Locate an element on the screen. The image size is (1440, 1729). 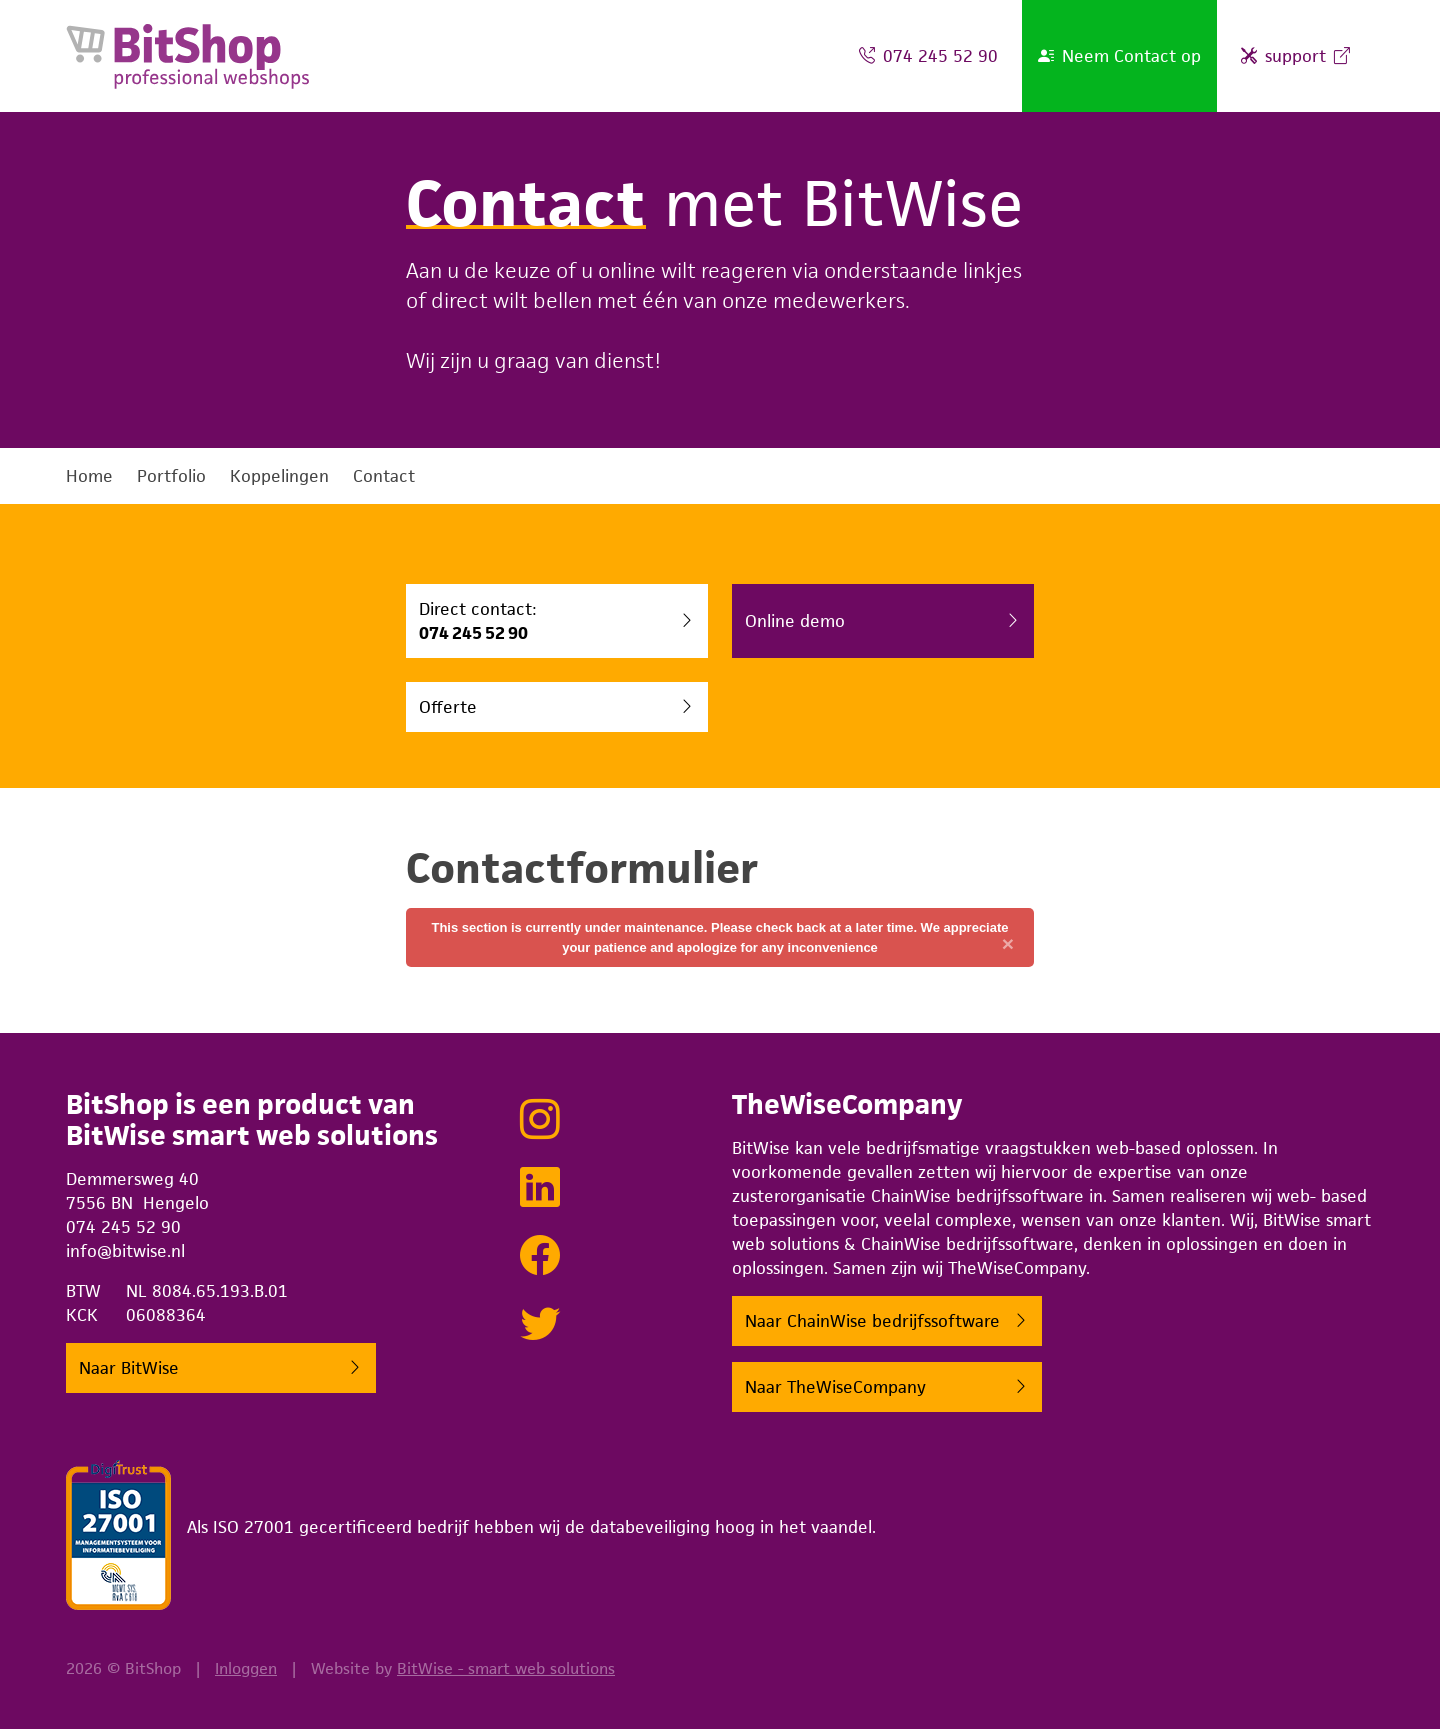
[Tweeten met BitWise via Twitter] is located at coordinates (540, 1327).